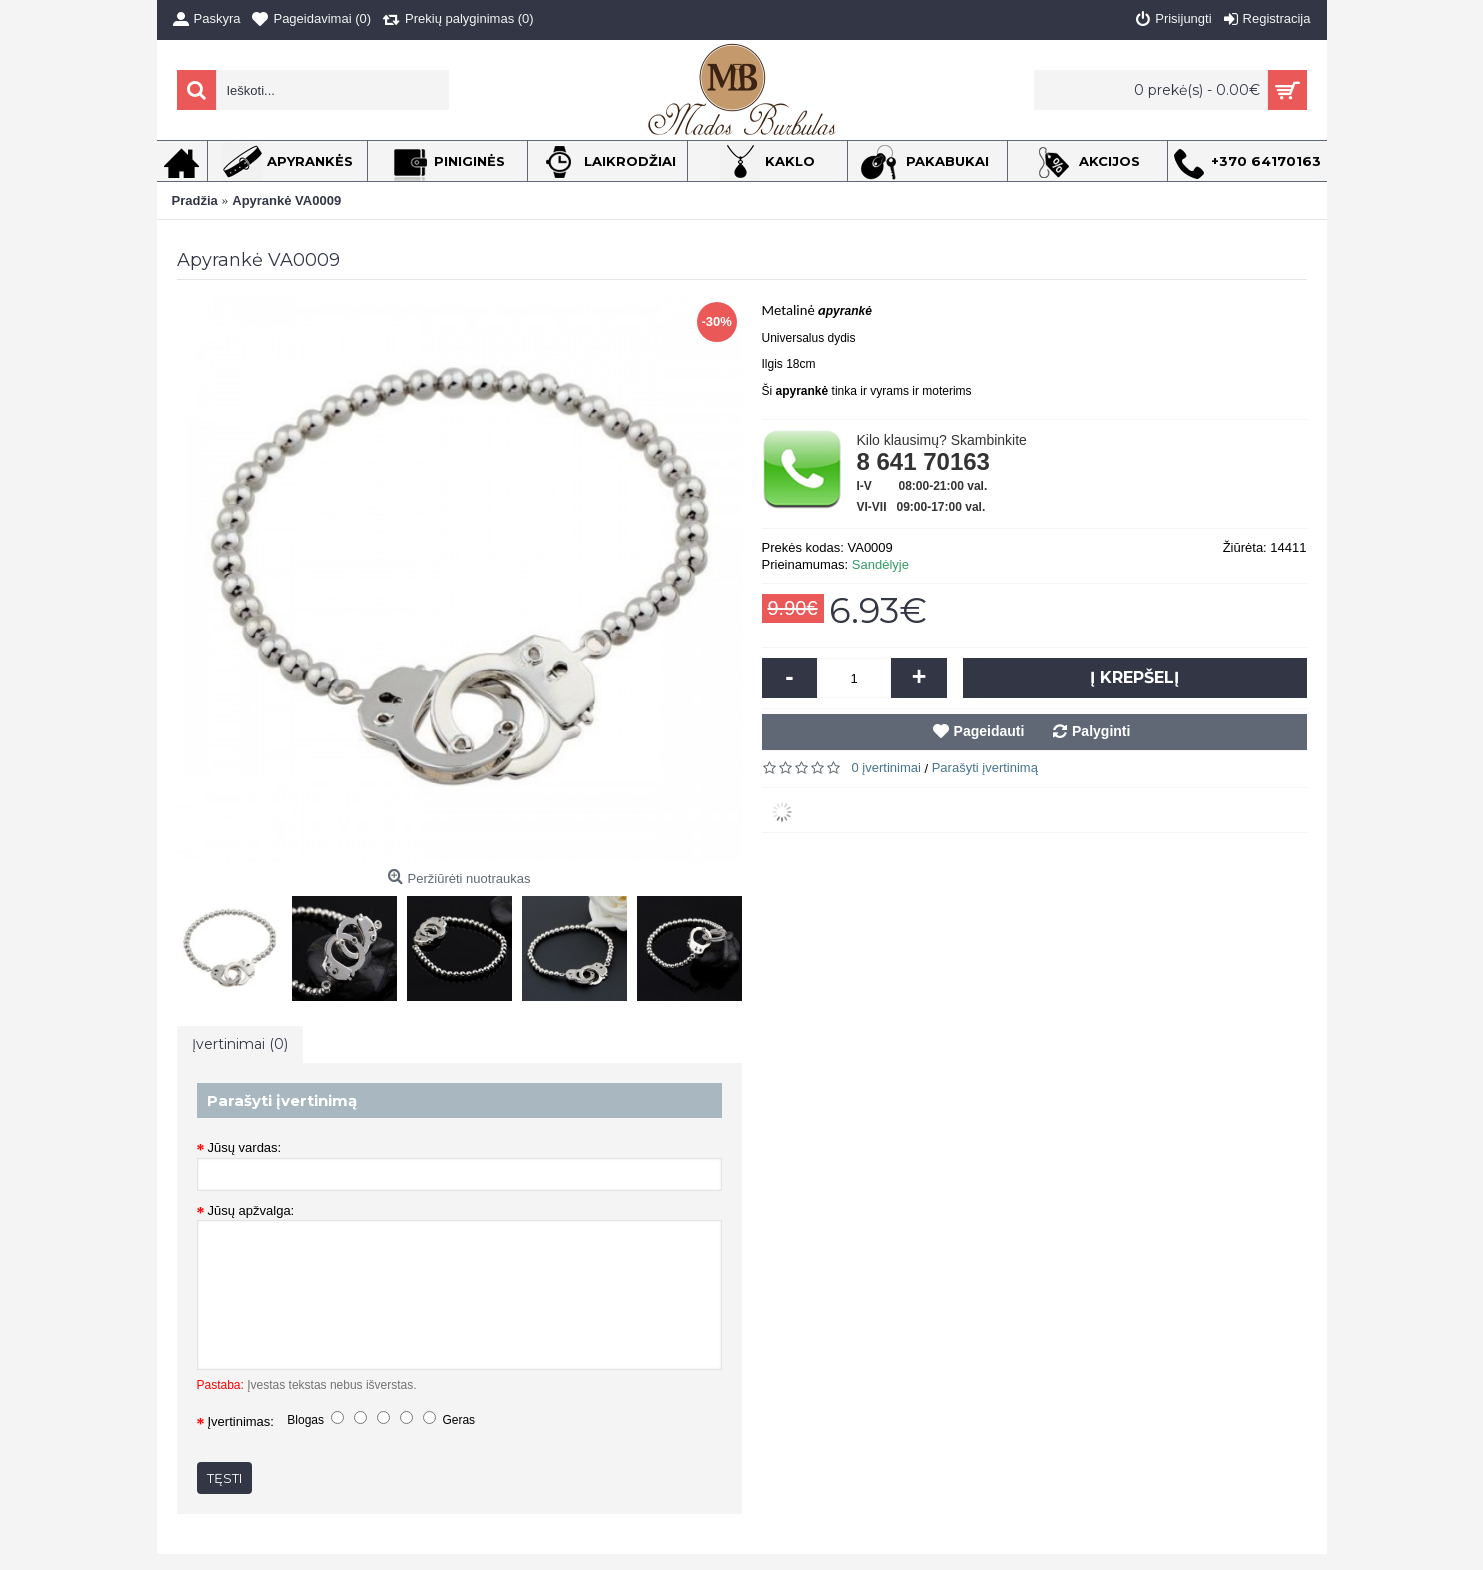 Image resolution: width=1483 pixels, height=1570 pixels. I want to click on Parašyti įvertinimą, so click(985, 767).